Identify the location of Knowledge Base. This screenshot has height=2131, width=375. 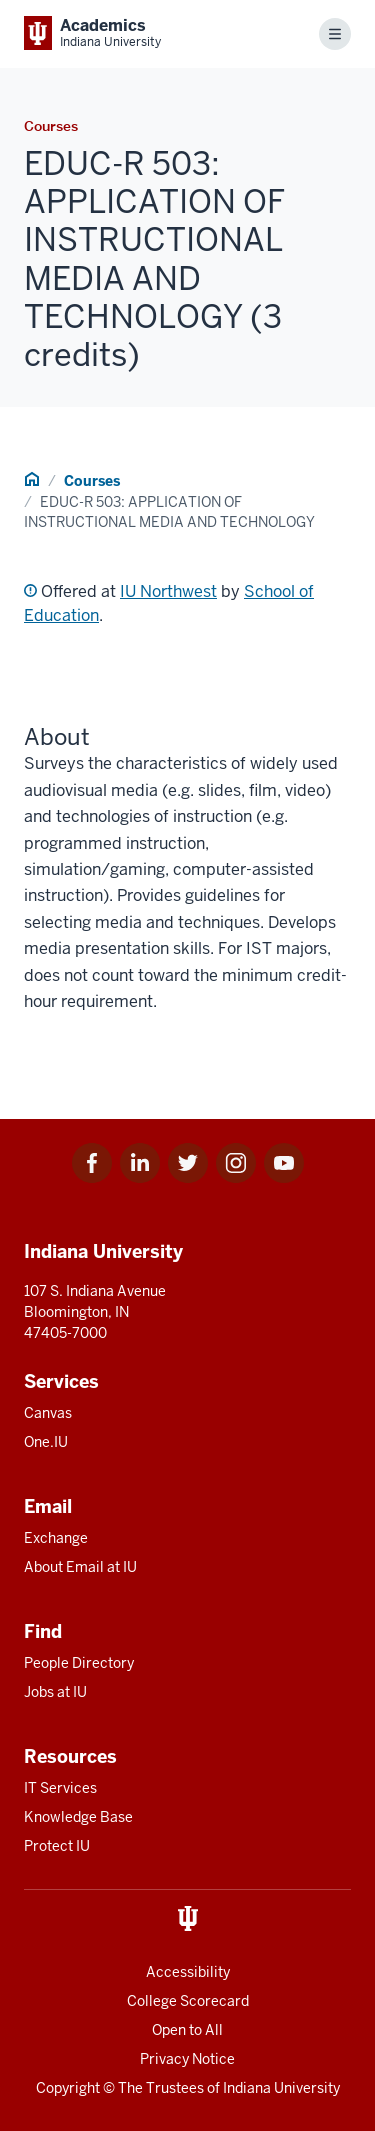
(78, 1817).